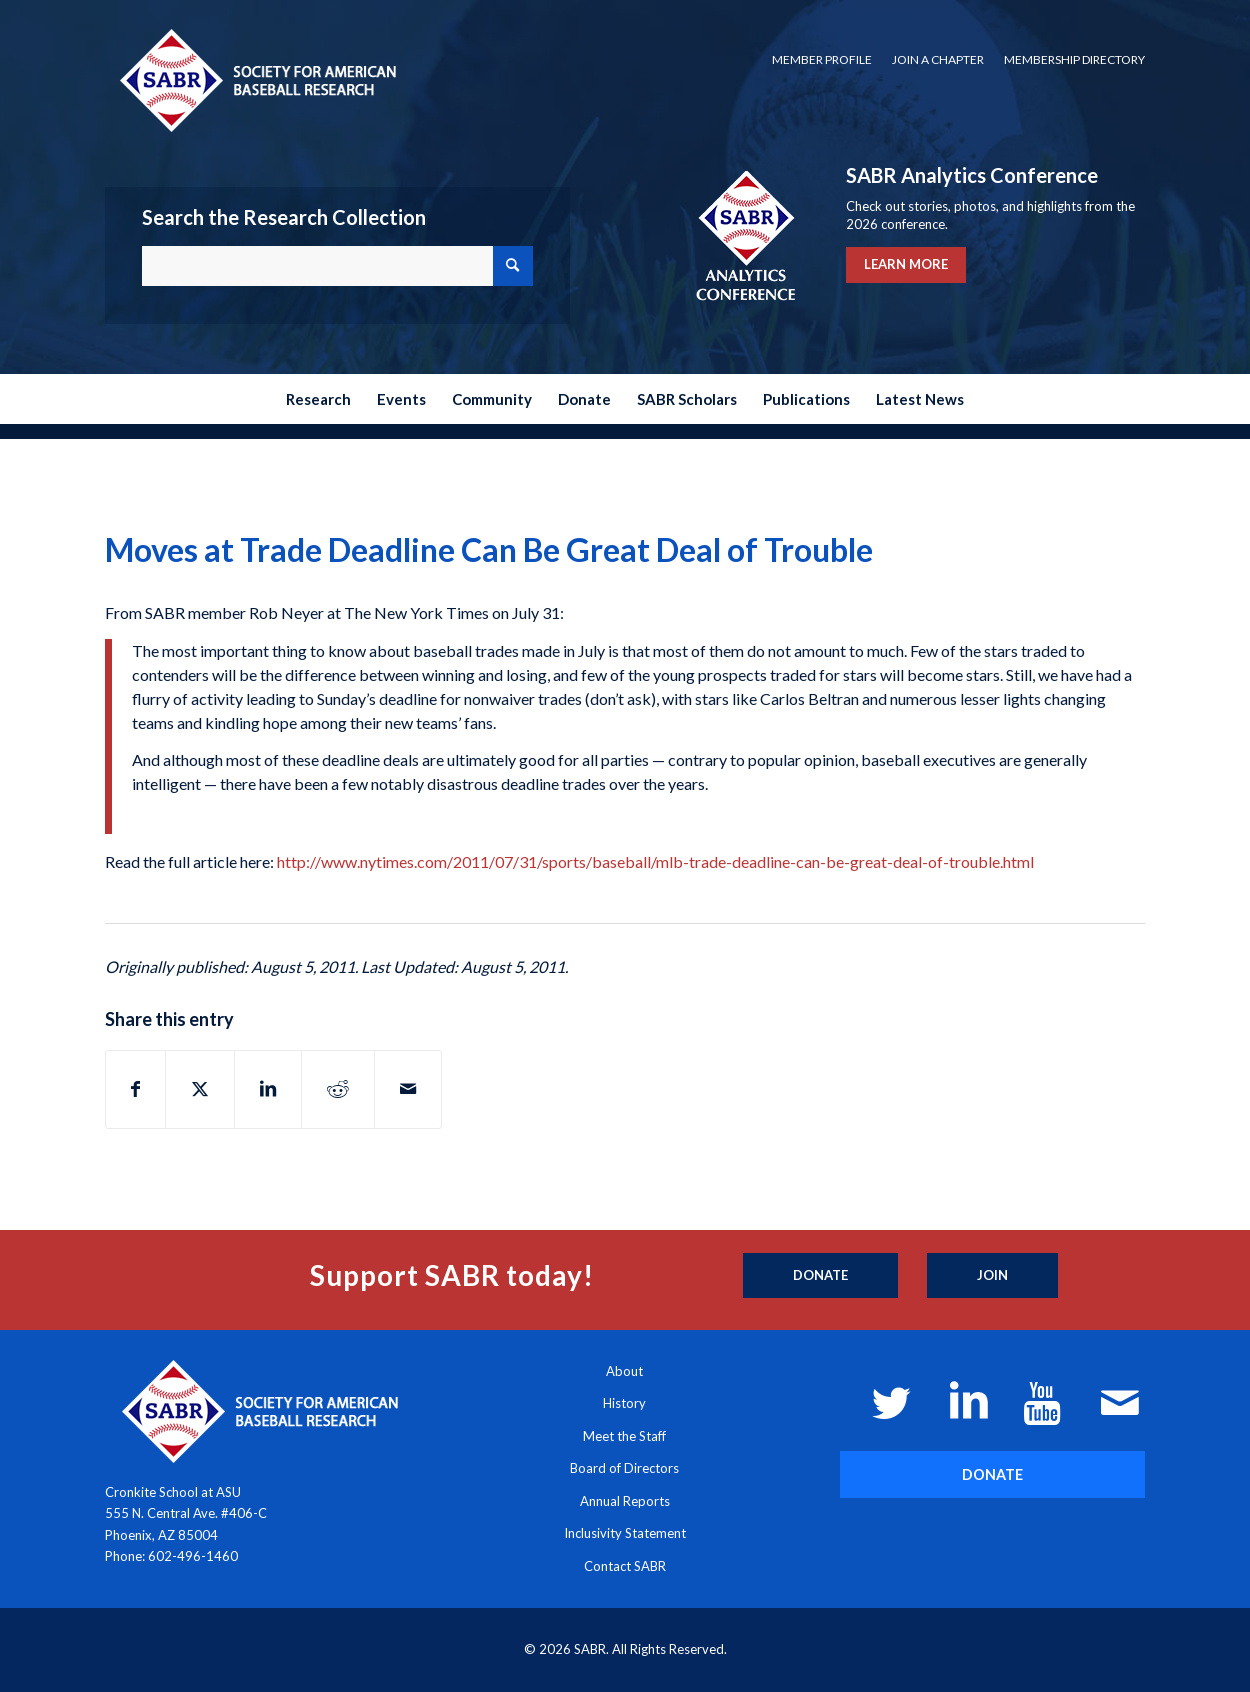 This screenshot has height=1692, width=1250. What do you see at coordinates (624, 1403) in the screenshot?
I see `History` at bounding box center [624, 1403].